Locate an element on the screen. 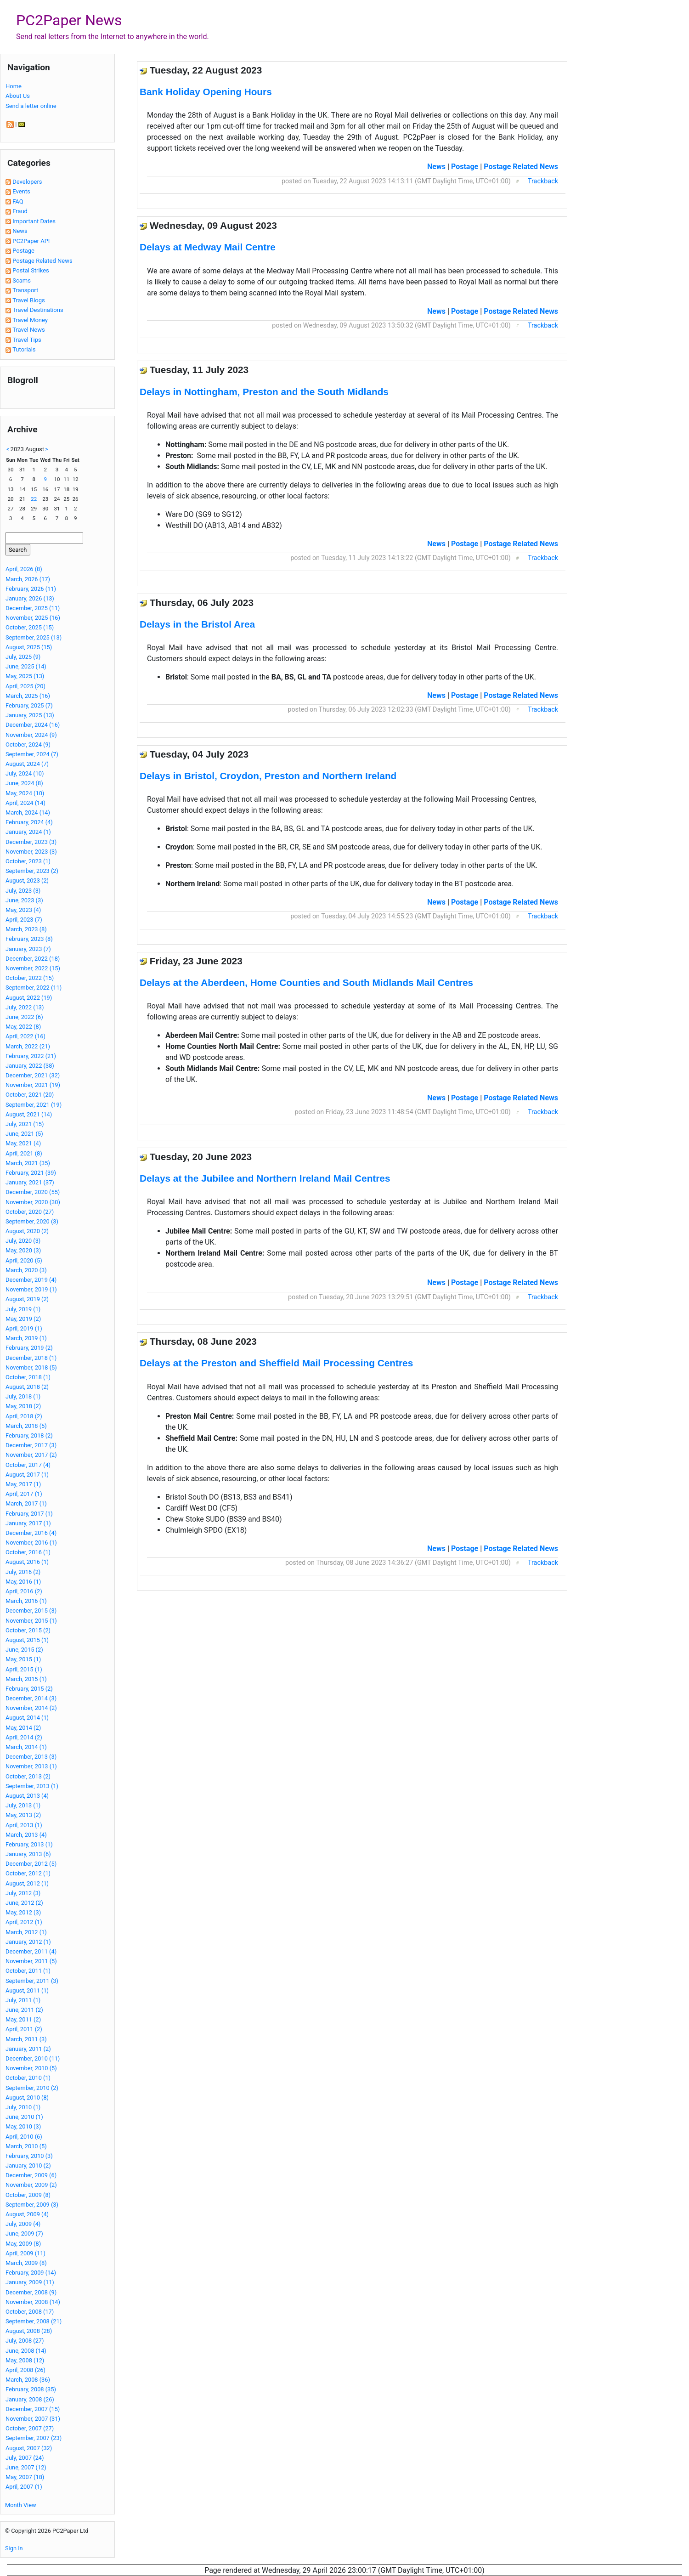 The image size is (689, 2576). September, 2020 (3) is located at coordinates (32, 1221).